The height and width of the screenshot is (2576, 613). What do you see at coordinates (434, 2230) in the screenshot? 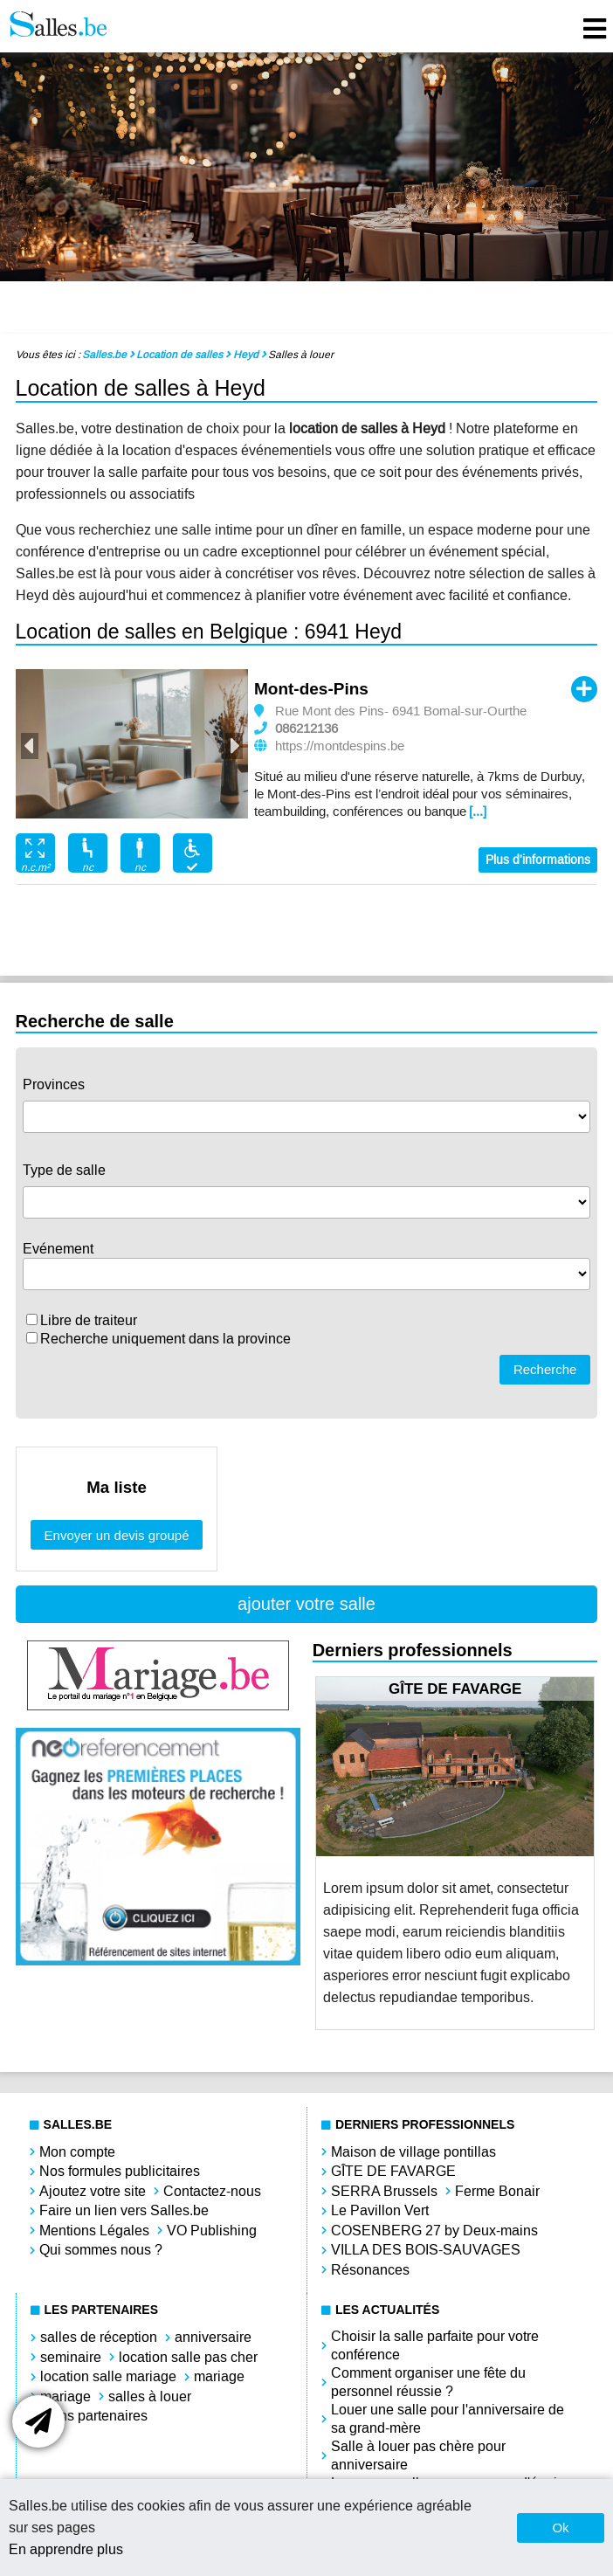
I see `COSENBERG 27 by Deux-mains` at bounding box center [434, 2230].